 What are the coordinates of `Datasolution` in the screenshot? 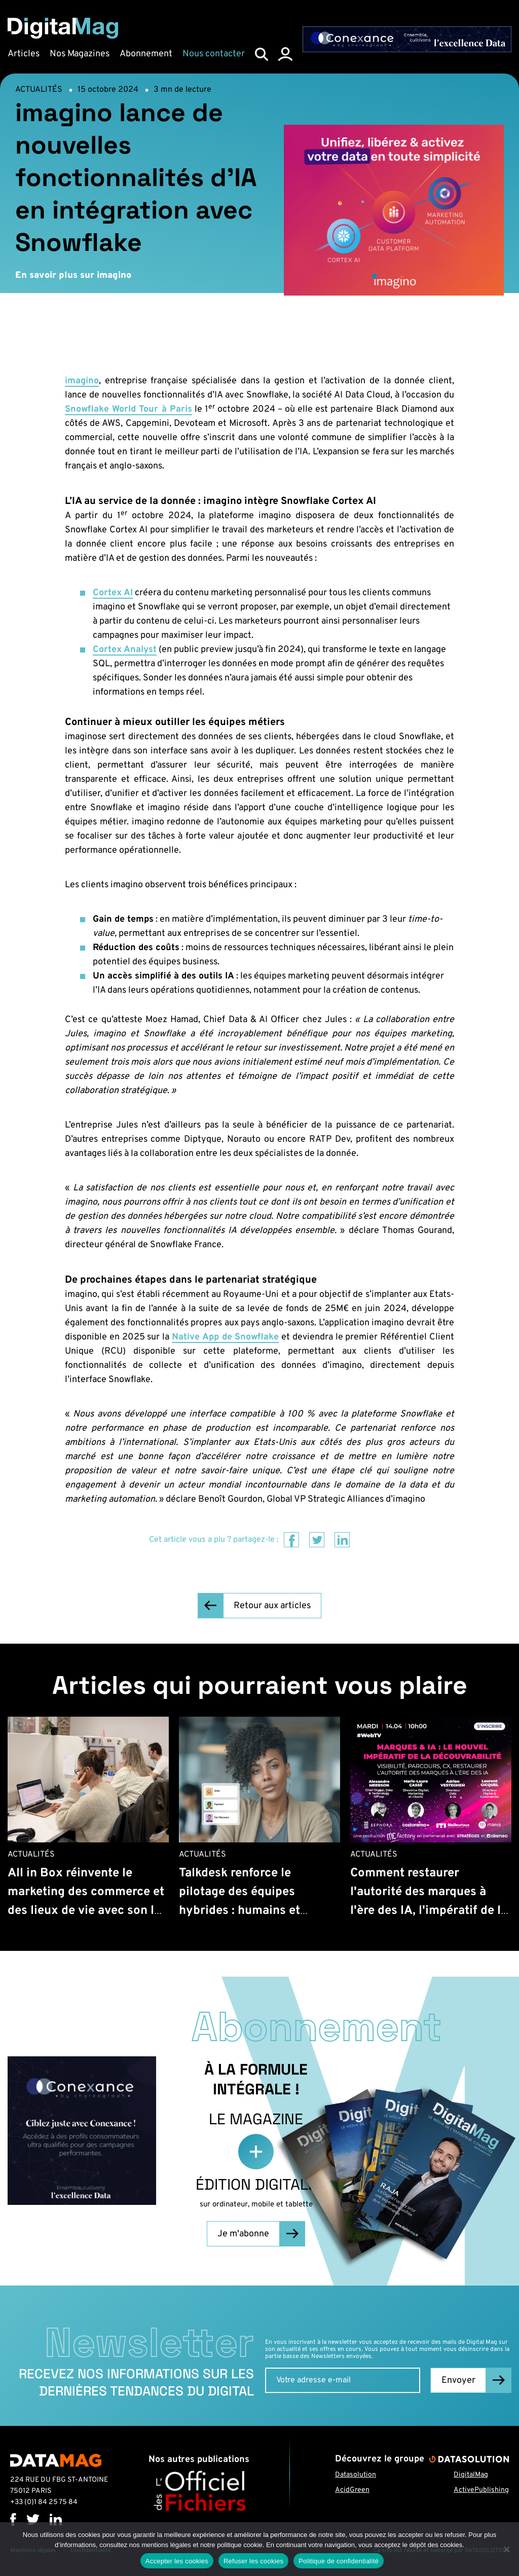 It's located at (355, 2475).